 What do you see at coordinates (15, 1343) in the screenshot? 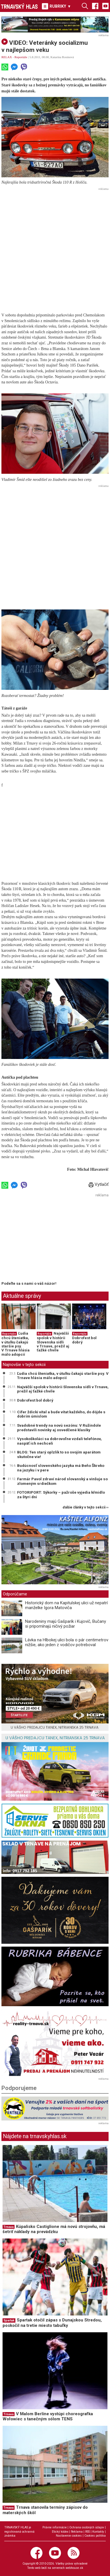
I see `Ľudia chcú šteniatka, v útulku čakajú staršie psy. V Trnave hlásia málo adopcií` at bounding box center [15, 1343].